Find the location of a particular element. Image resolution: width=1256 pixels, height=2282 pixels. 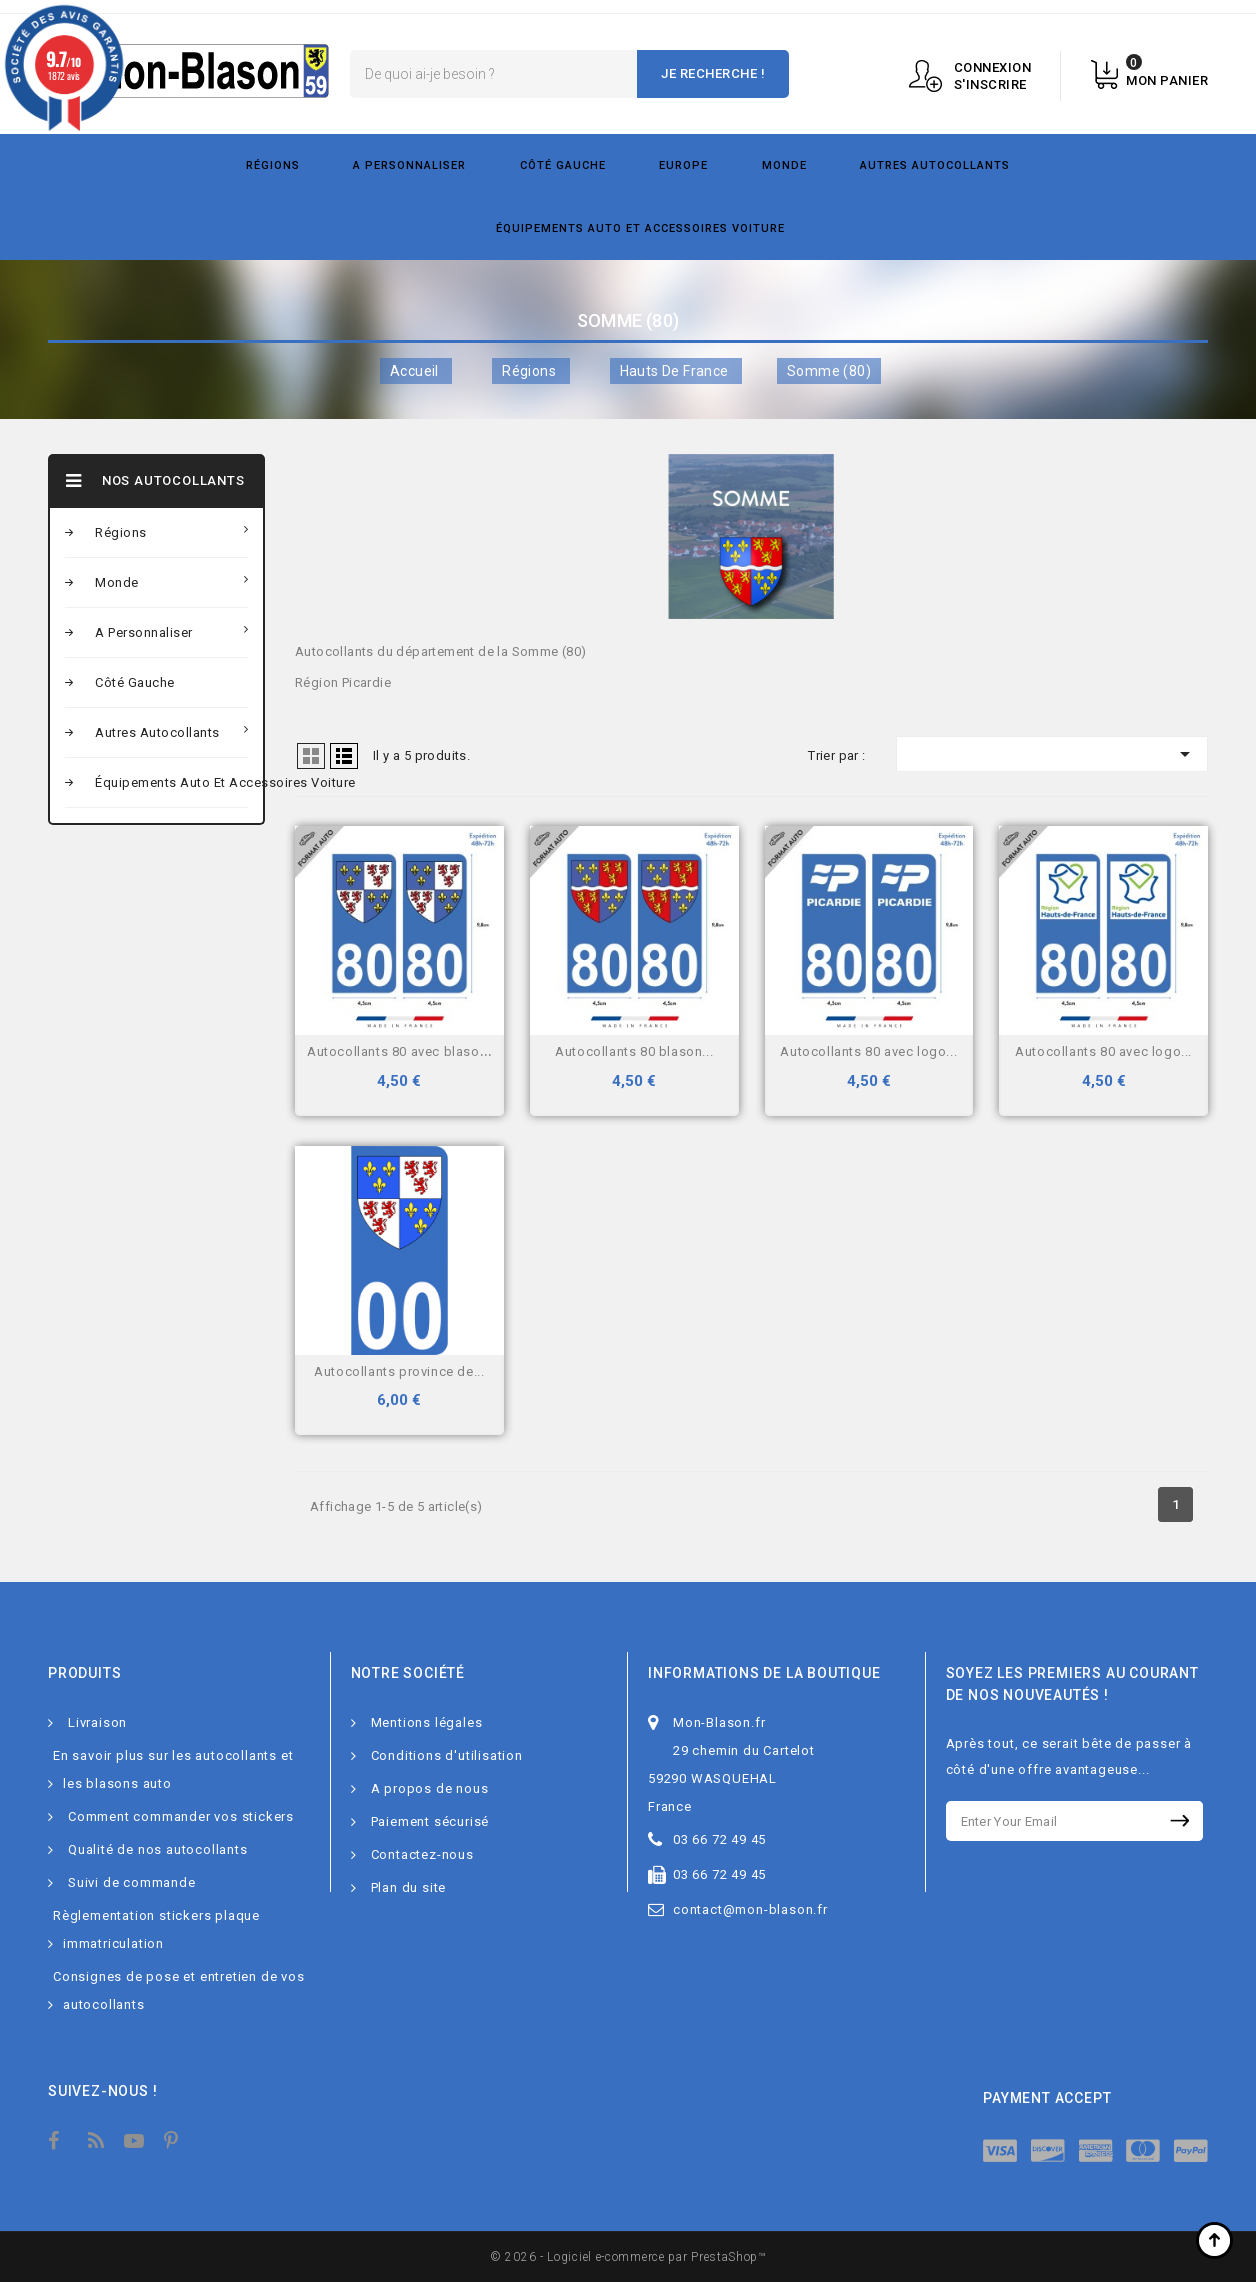

Plan du site is located at coordinates (409, 1887).